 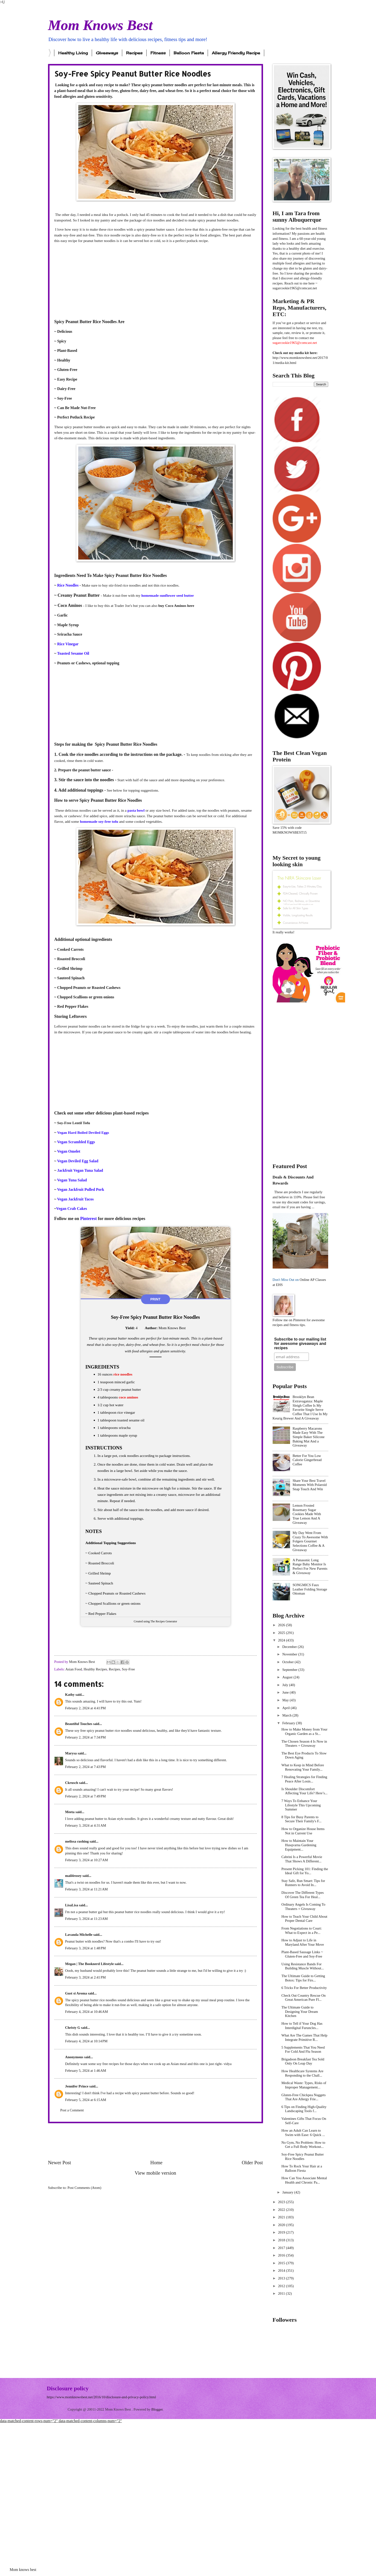 What do you see at coordinates (302, 1767) in the screenshot?
I see `What to Keep in Mind Before Renovating Your Family...` at bounding box center [302, 1767].